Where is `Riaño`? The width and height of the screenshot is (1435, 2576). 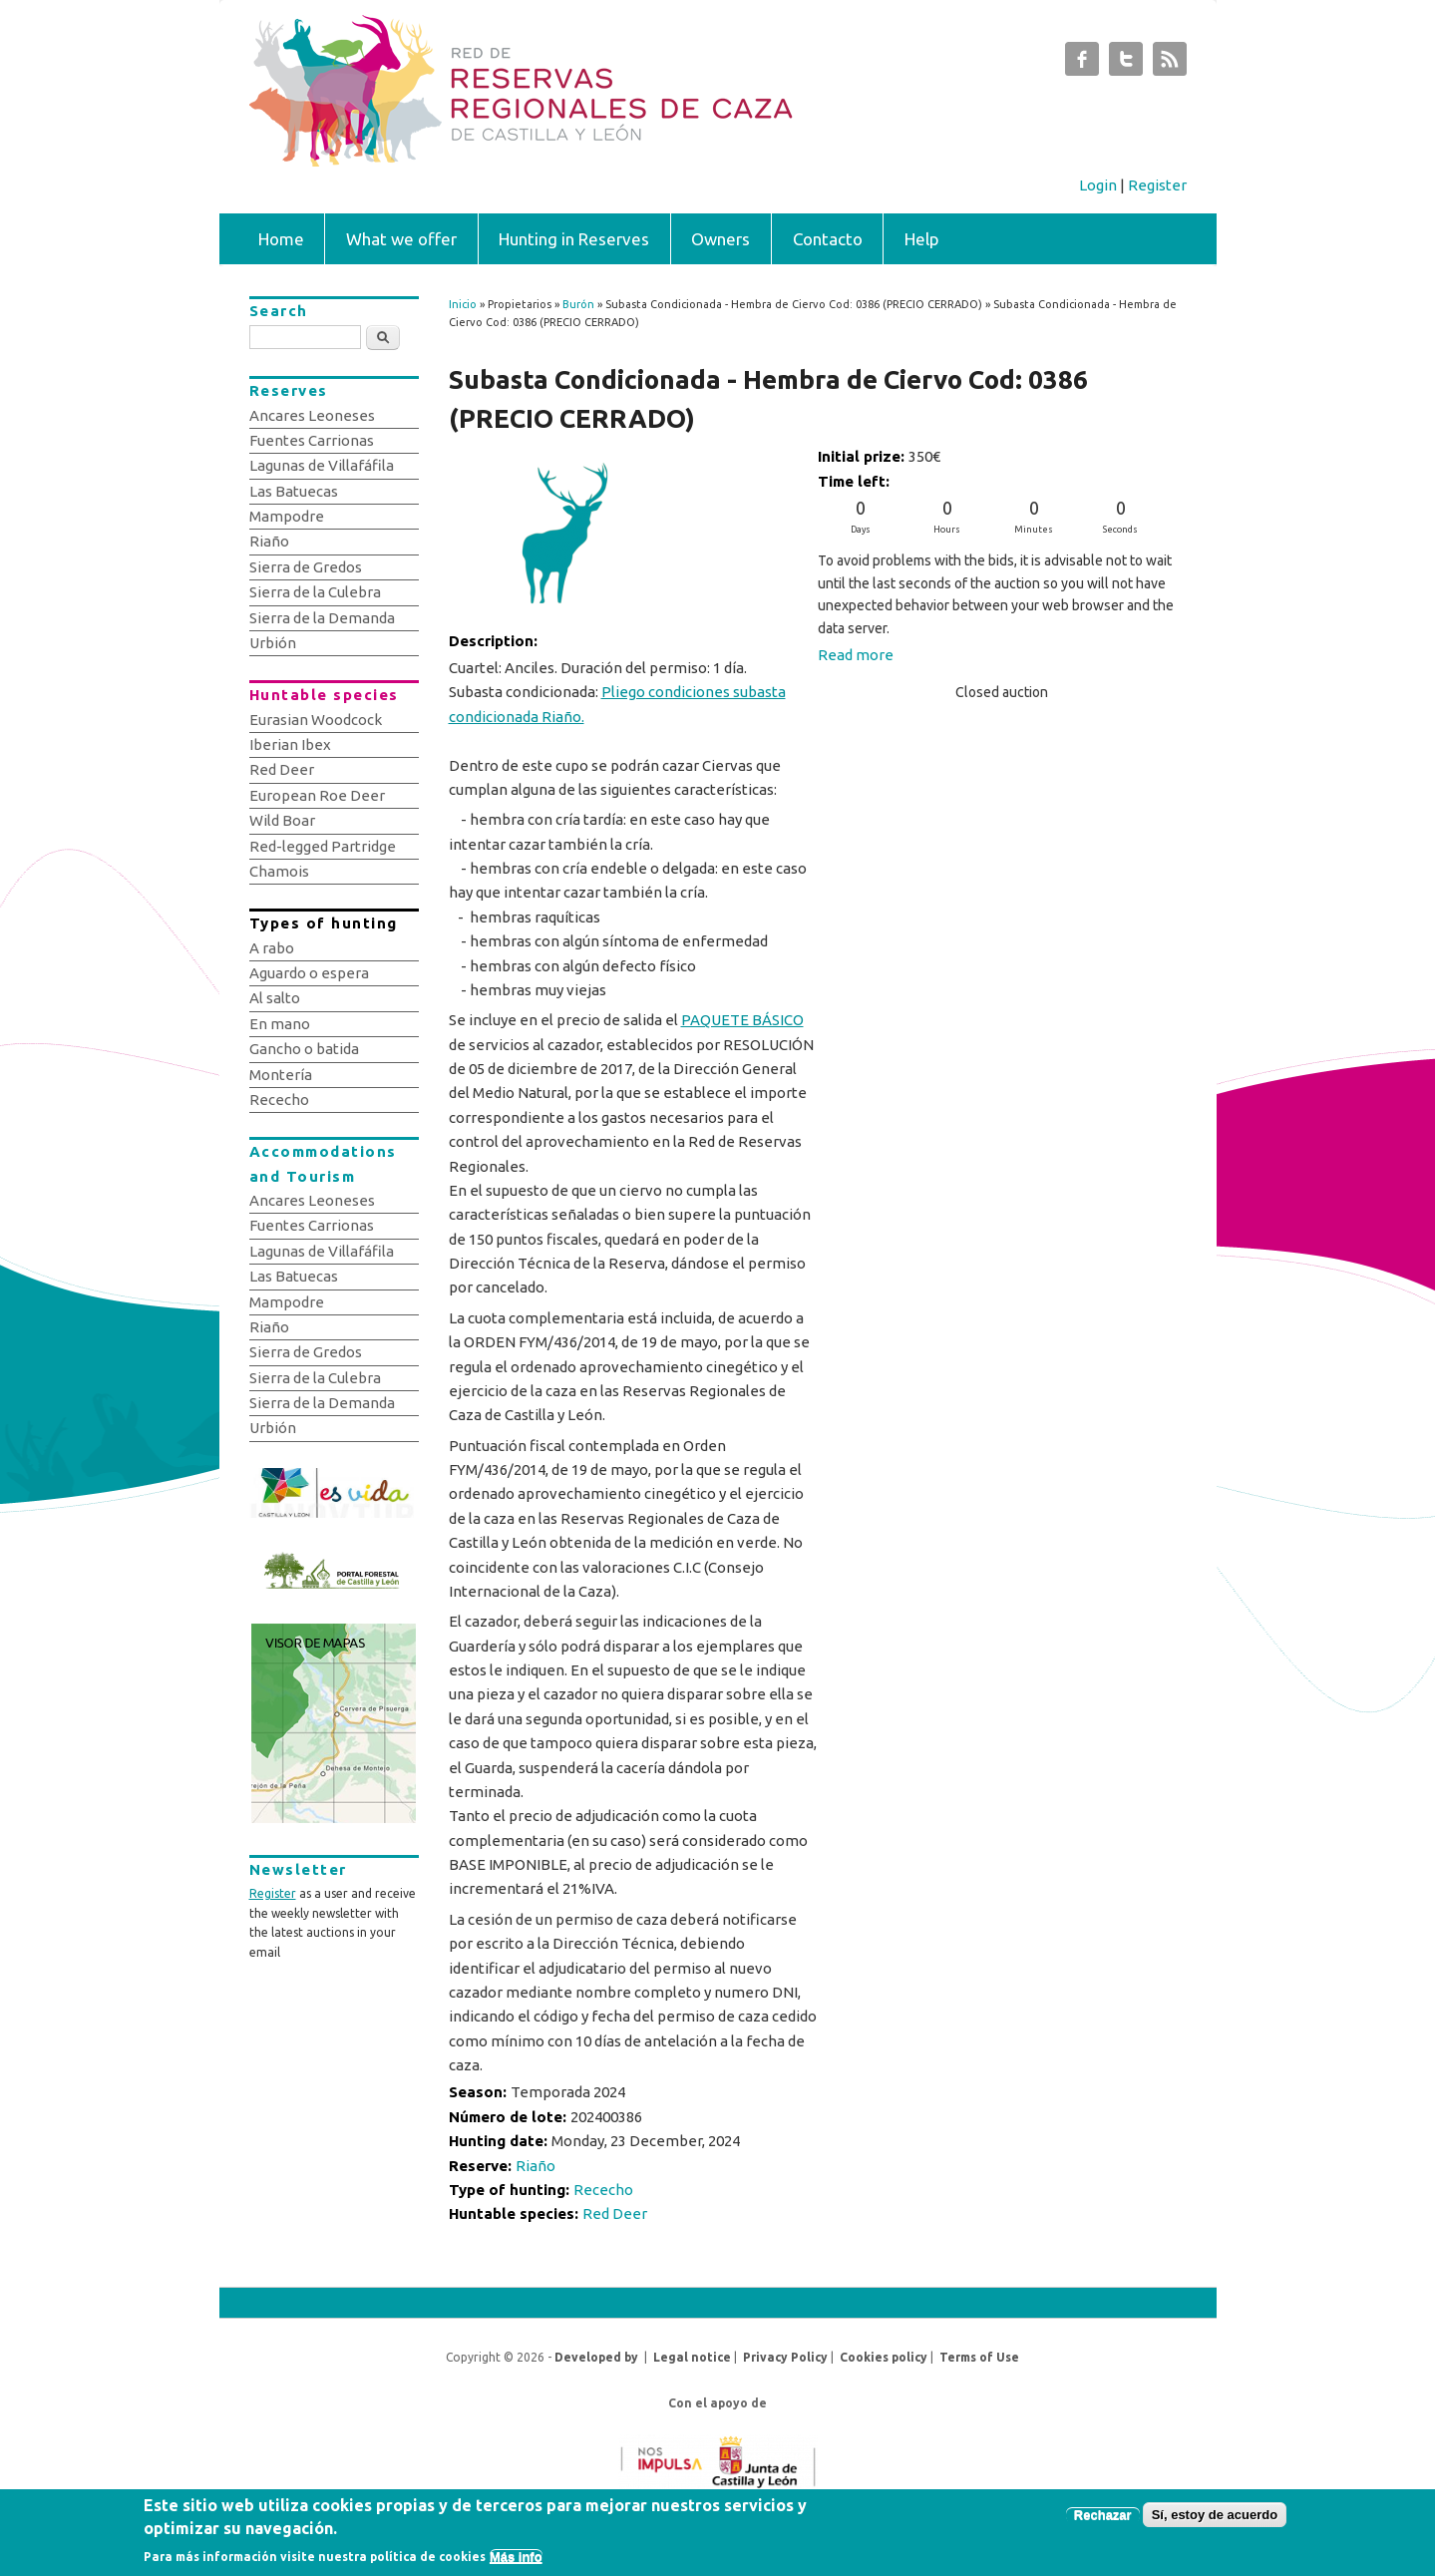 Riaño is located at coordinates (535, 2165).